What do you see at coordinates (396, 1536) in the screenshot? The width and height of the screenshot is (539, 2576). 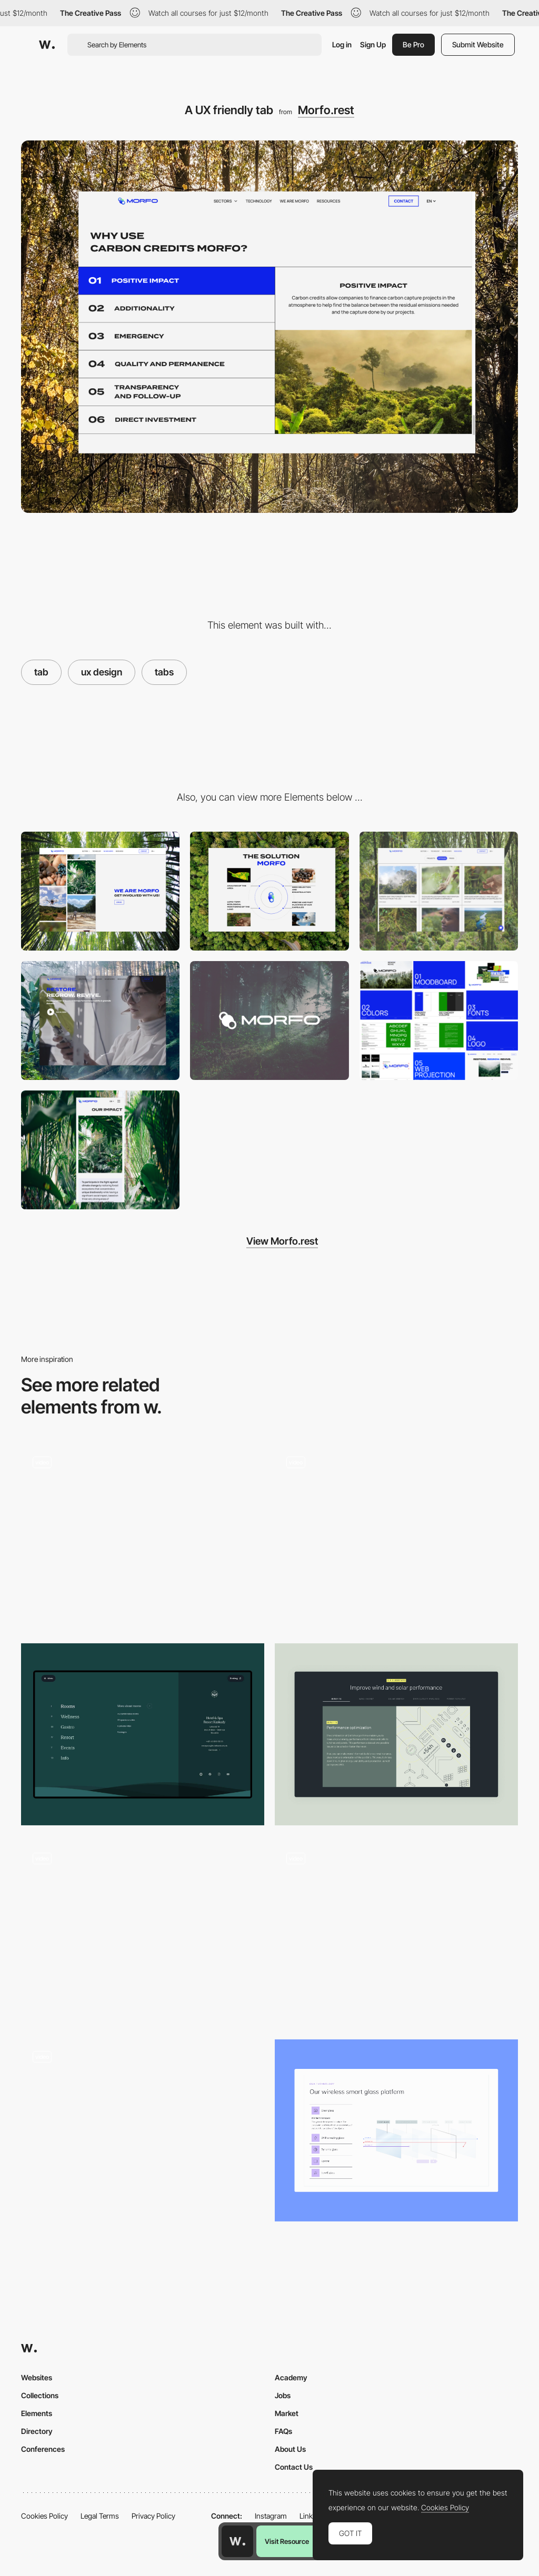 I see `[Interactive product showcase]` at bounding box center [396, 1536].